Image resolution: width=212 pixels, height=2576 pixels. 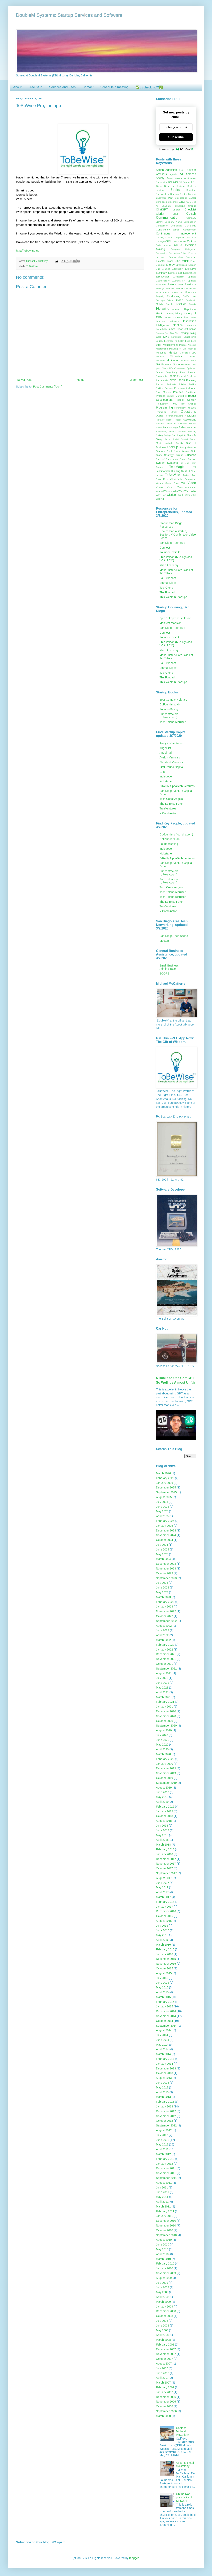 I want to click on Podcasts, so click(x=171, y=384).